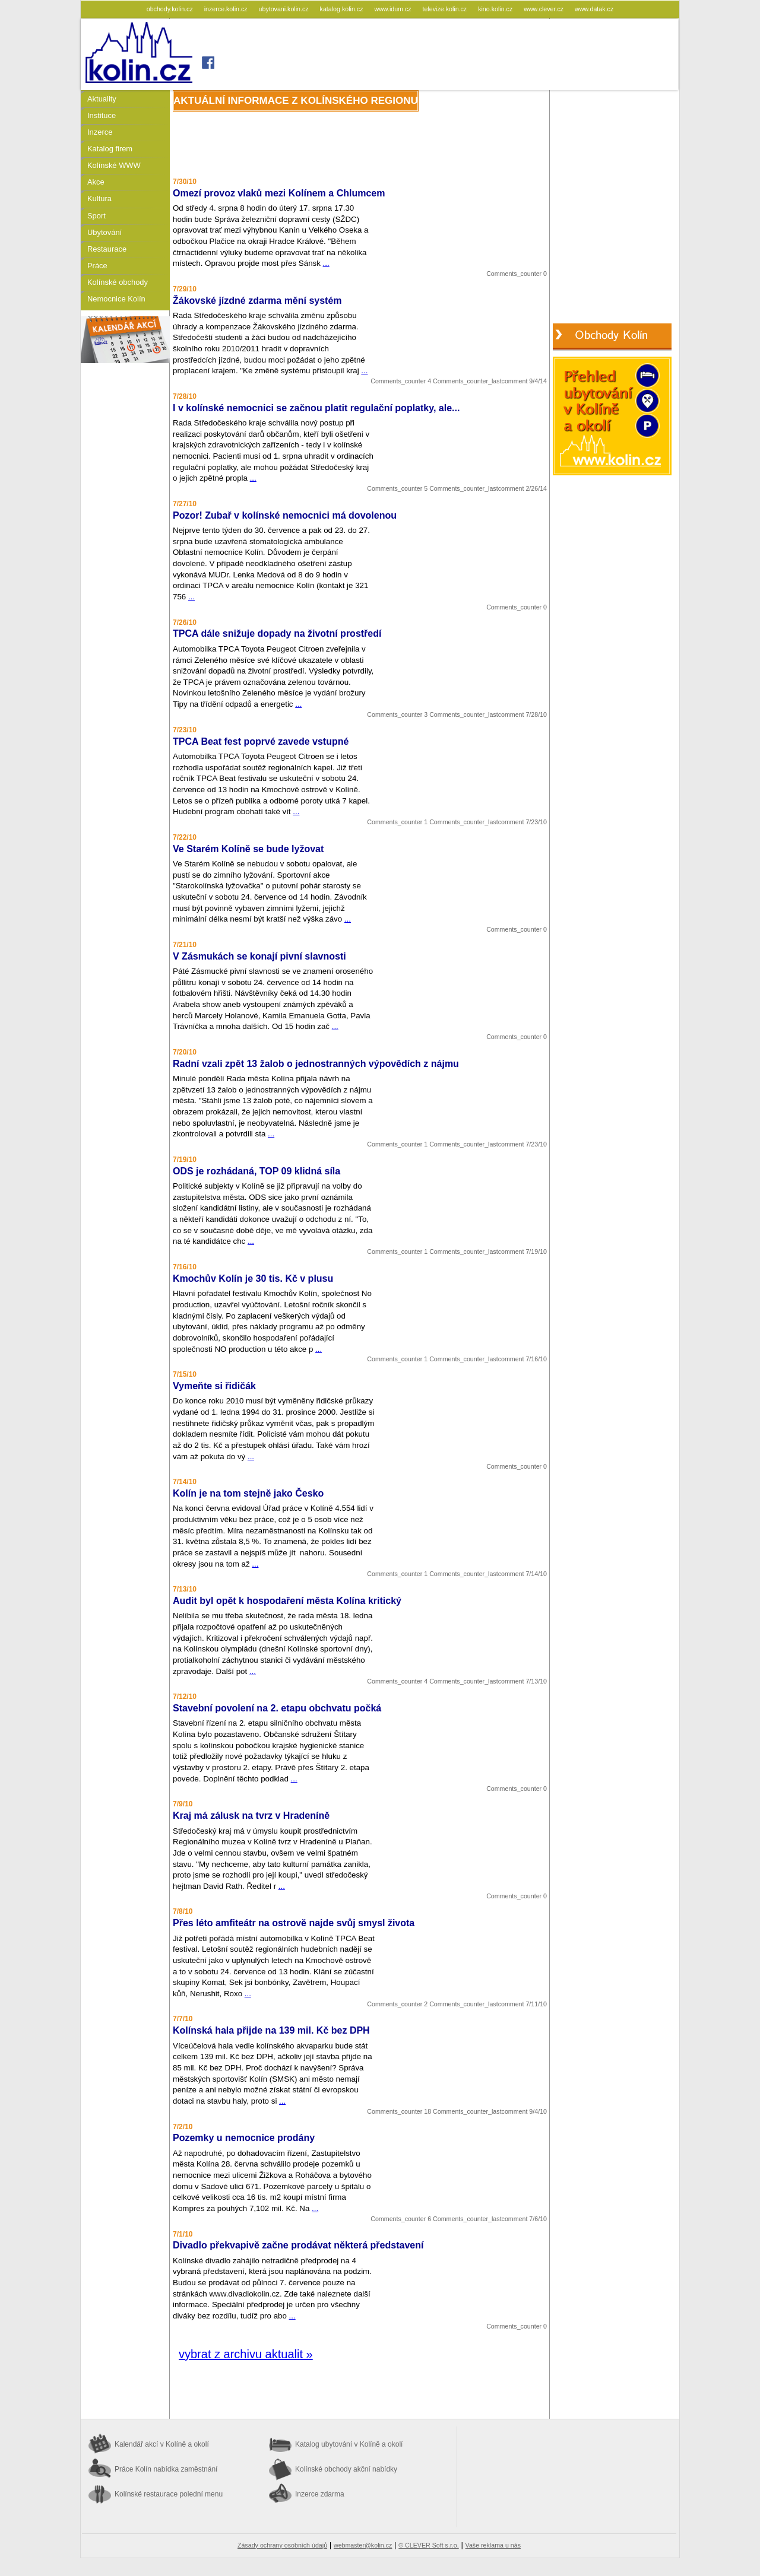  What do you see at coordinates (166, 2469) in the screenshot?
I see `Práce Kolín` at bounding box center [166, 2469].